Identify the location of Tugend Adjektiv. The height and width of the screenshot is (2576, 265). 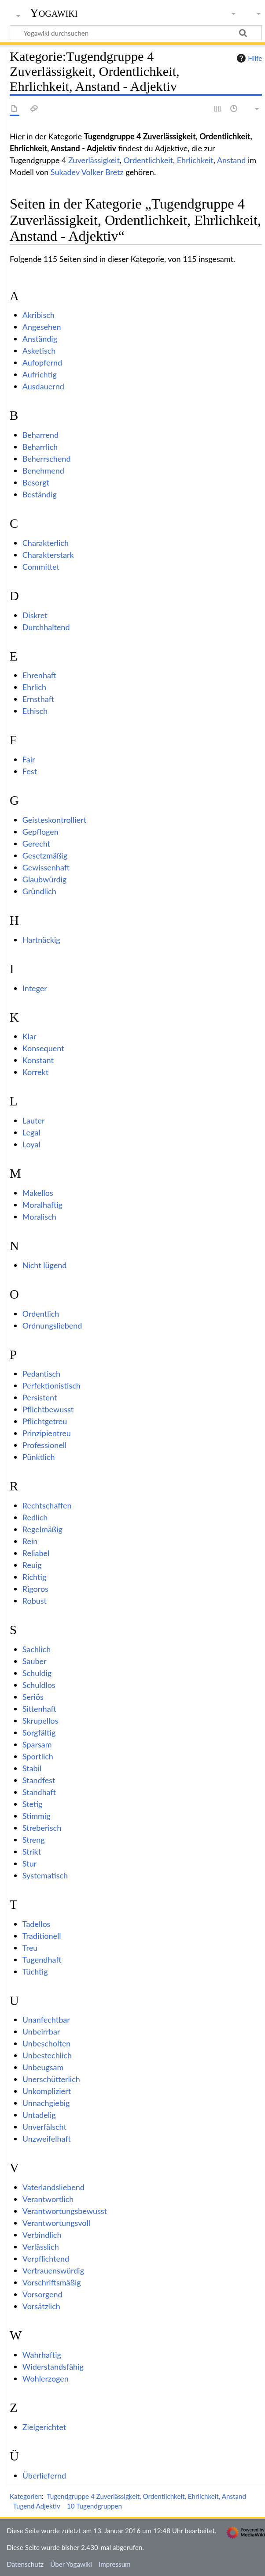
(36, 2506).